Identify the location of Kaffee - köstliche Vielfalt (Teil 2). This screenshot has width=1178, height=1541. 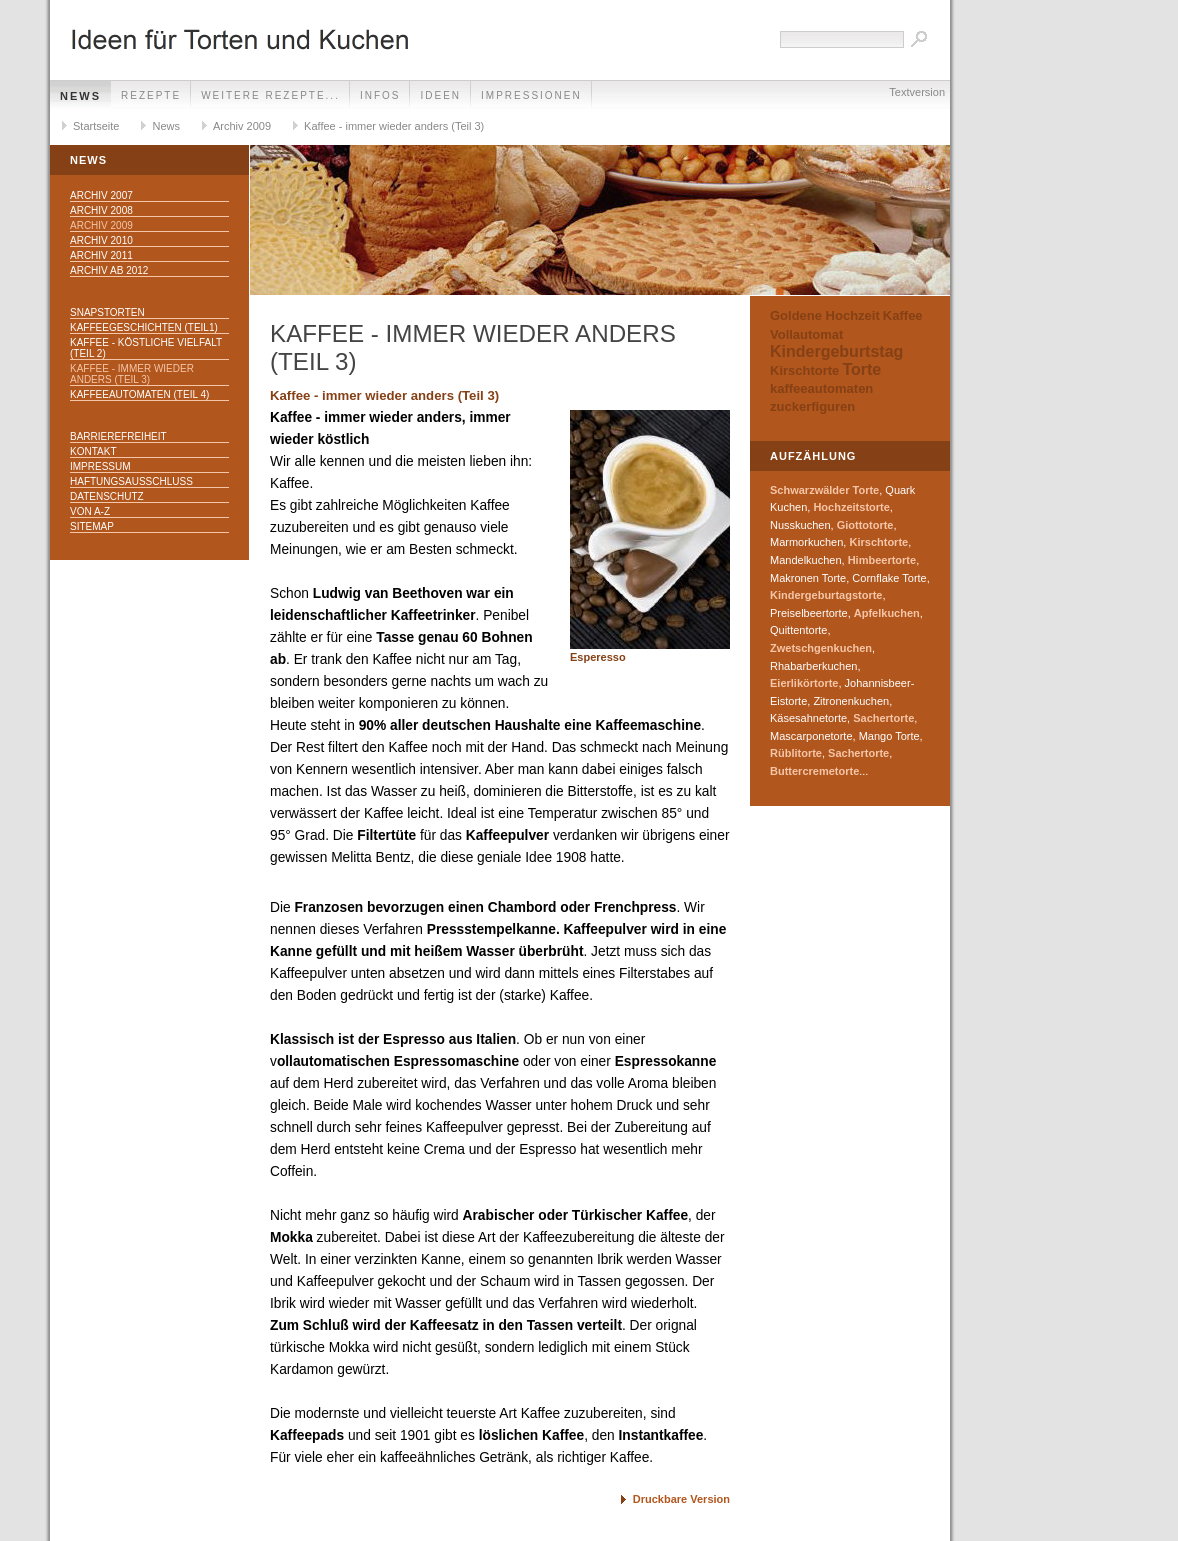
(146, 348).